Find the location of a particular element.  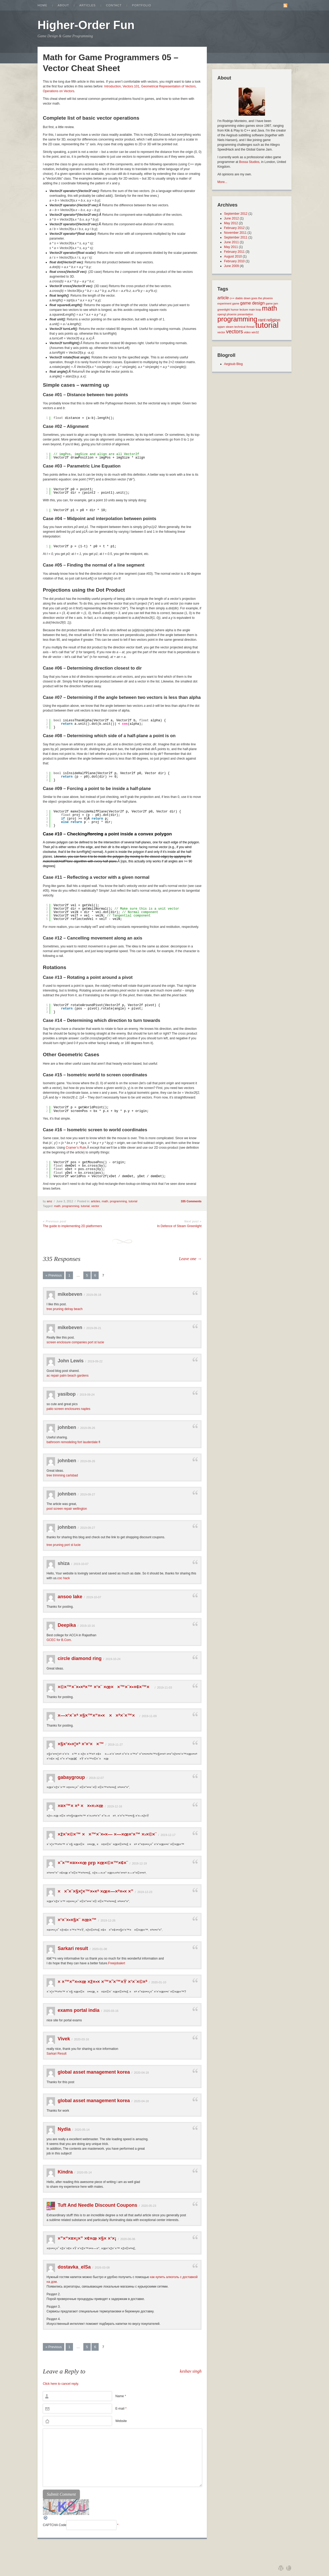

bathroom remodeling fort lauderdale fl is located at coordinates (73, 1442).